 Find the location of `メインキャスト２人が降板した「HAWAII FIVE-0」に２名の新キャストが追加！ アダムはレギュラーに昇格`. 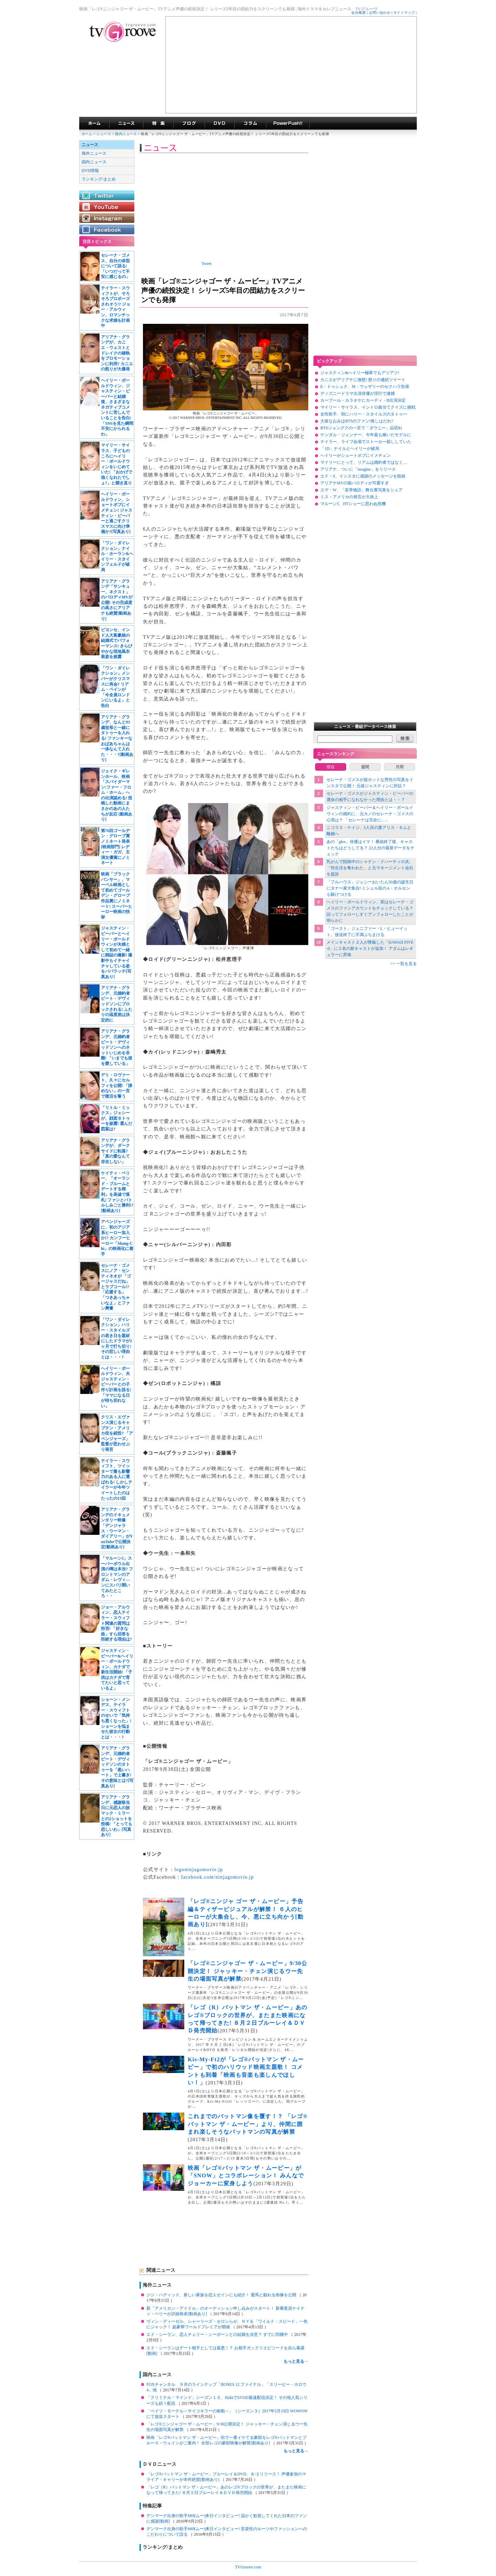

メインキャスト２人が降板した「HAWAII FIVE-0」に２名の新キャストが追加！ アダムはレギュラーに昇格 is located at coordinates (370, 948).